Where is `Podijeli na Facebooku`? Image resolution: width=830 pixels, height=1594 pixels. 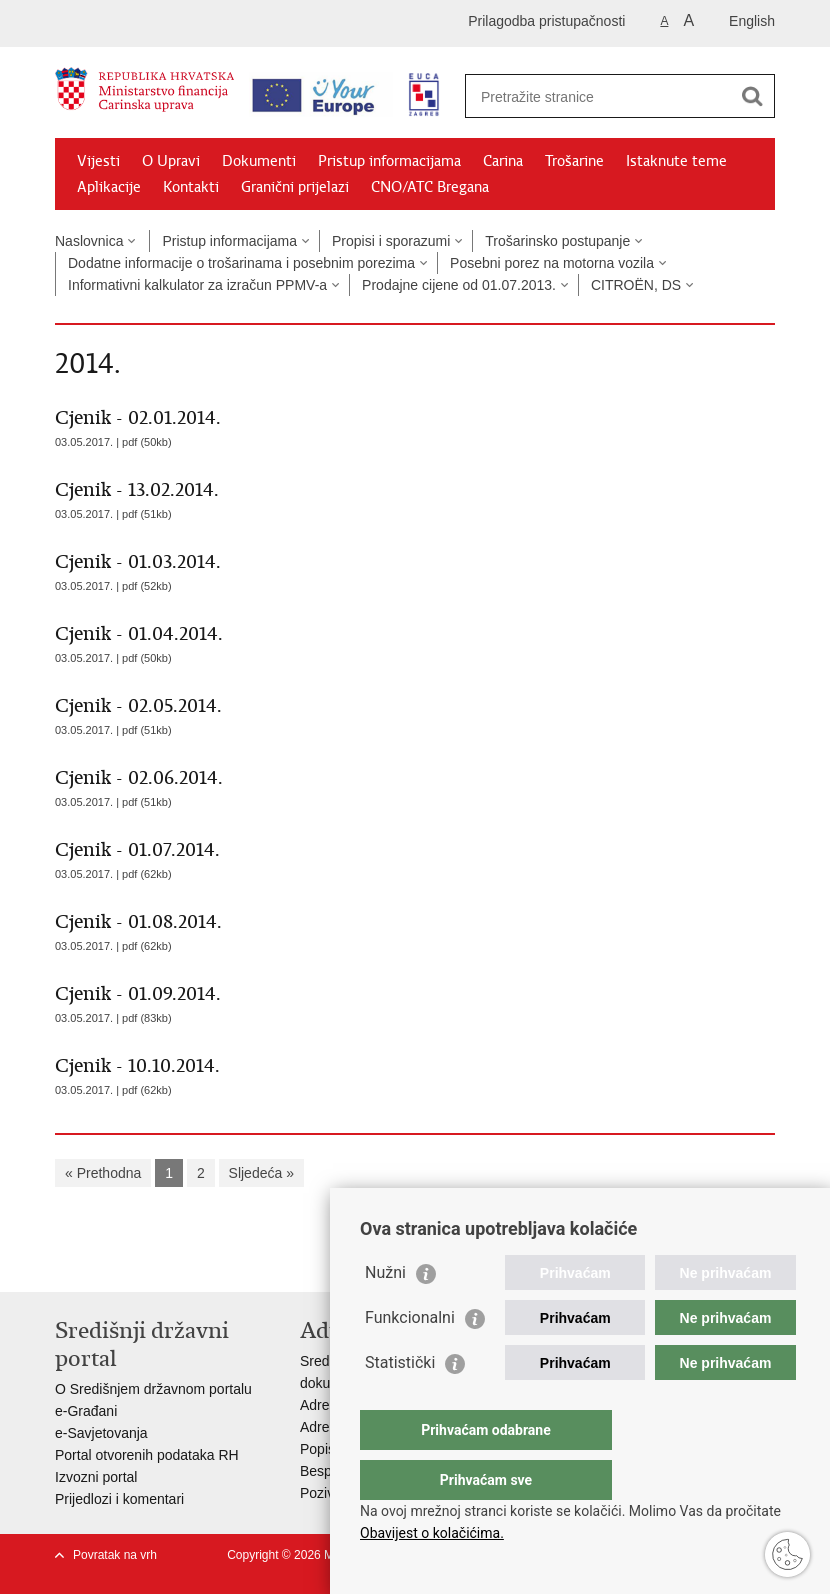
Podijeli na Facebooku is located at coordinates (108, 1260).